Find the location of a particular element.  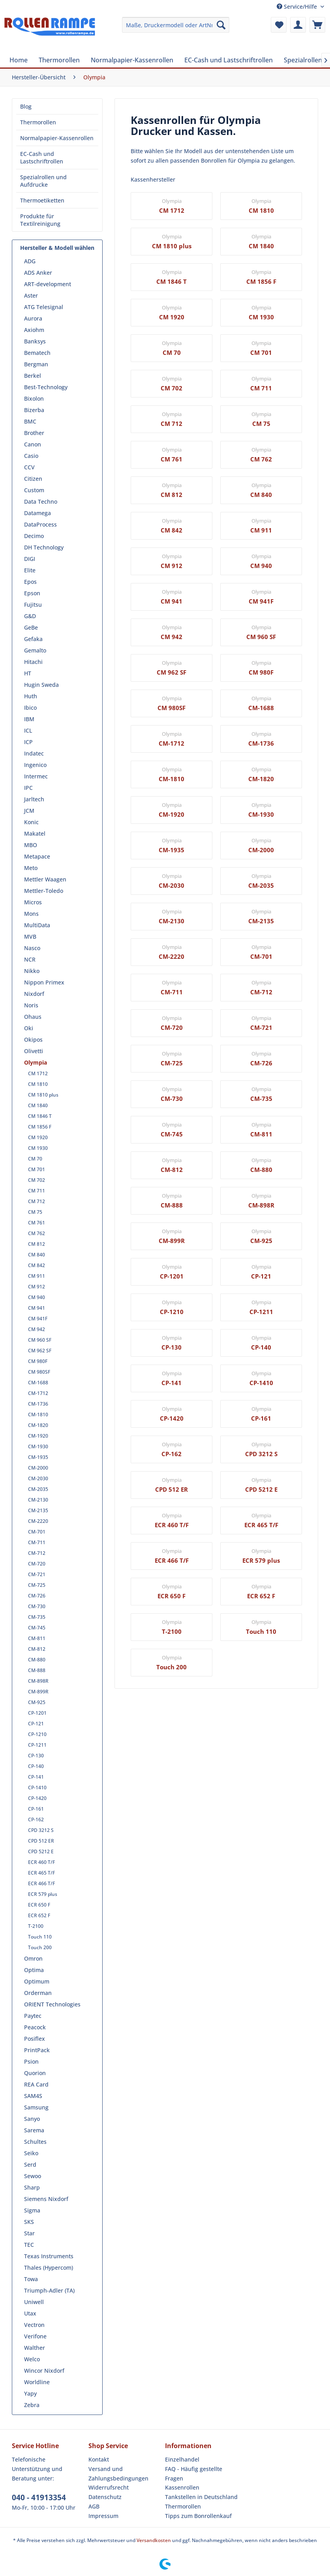

Thermoetiketten is located at coordinates (42, 200).